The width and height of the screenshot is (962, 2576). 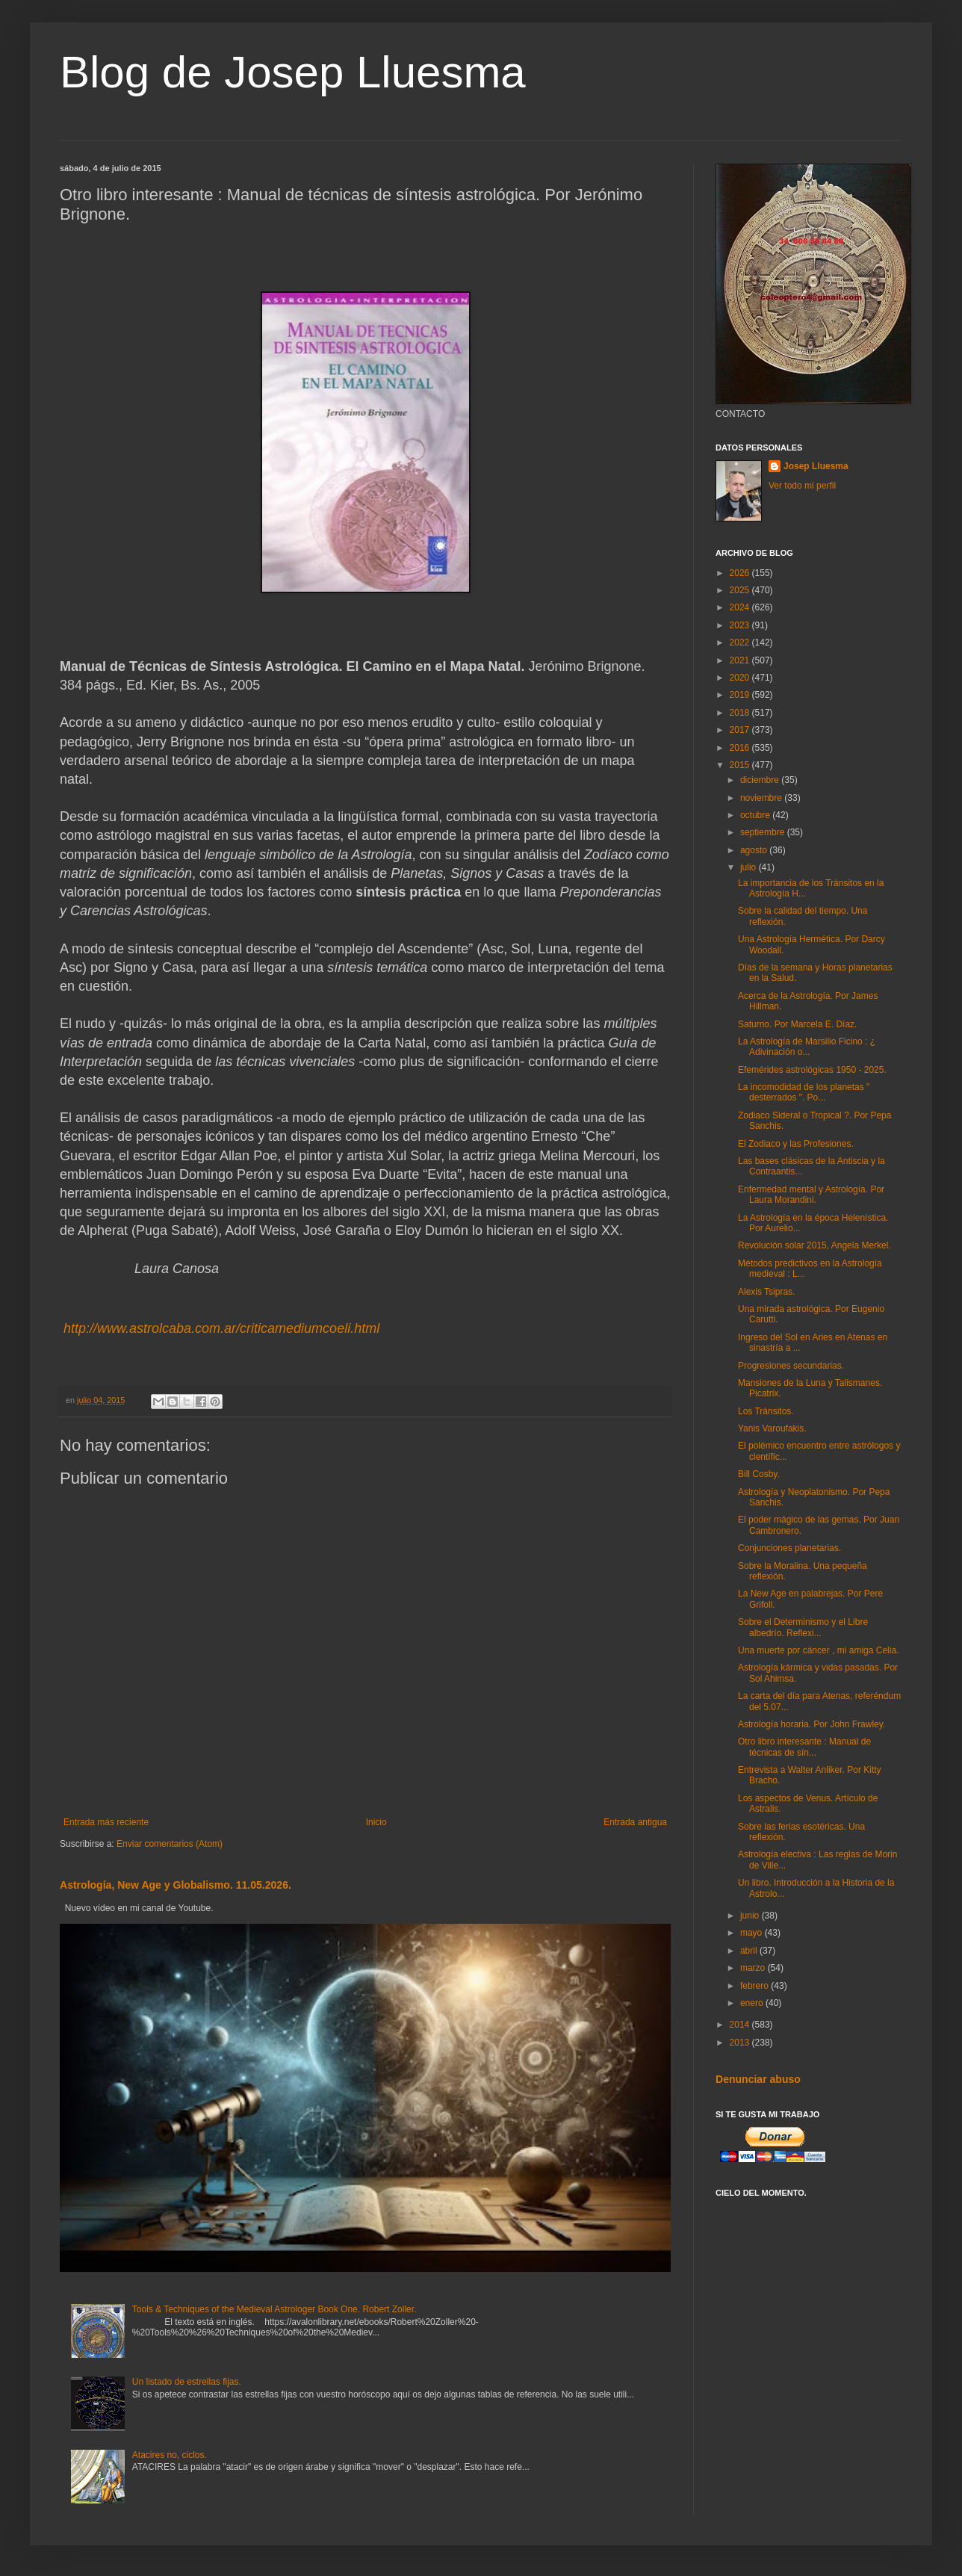 I want to click on Inicio, so click(x=376, y=1822).